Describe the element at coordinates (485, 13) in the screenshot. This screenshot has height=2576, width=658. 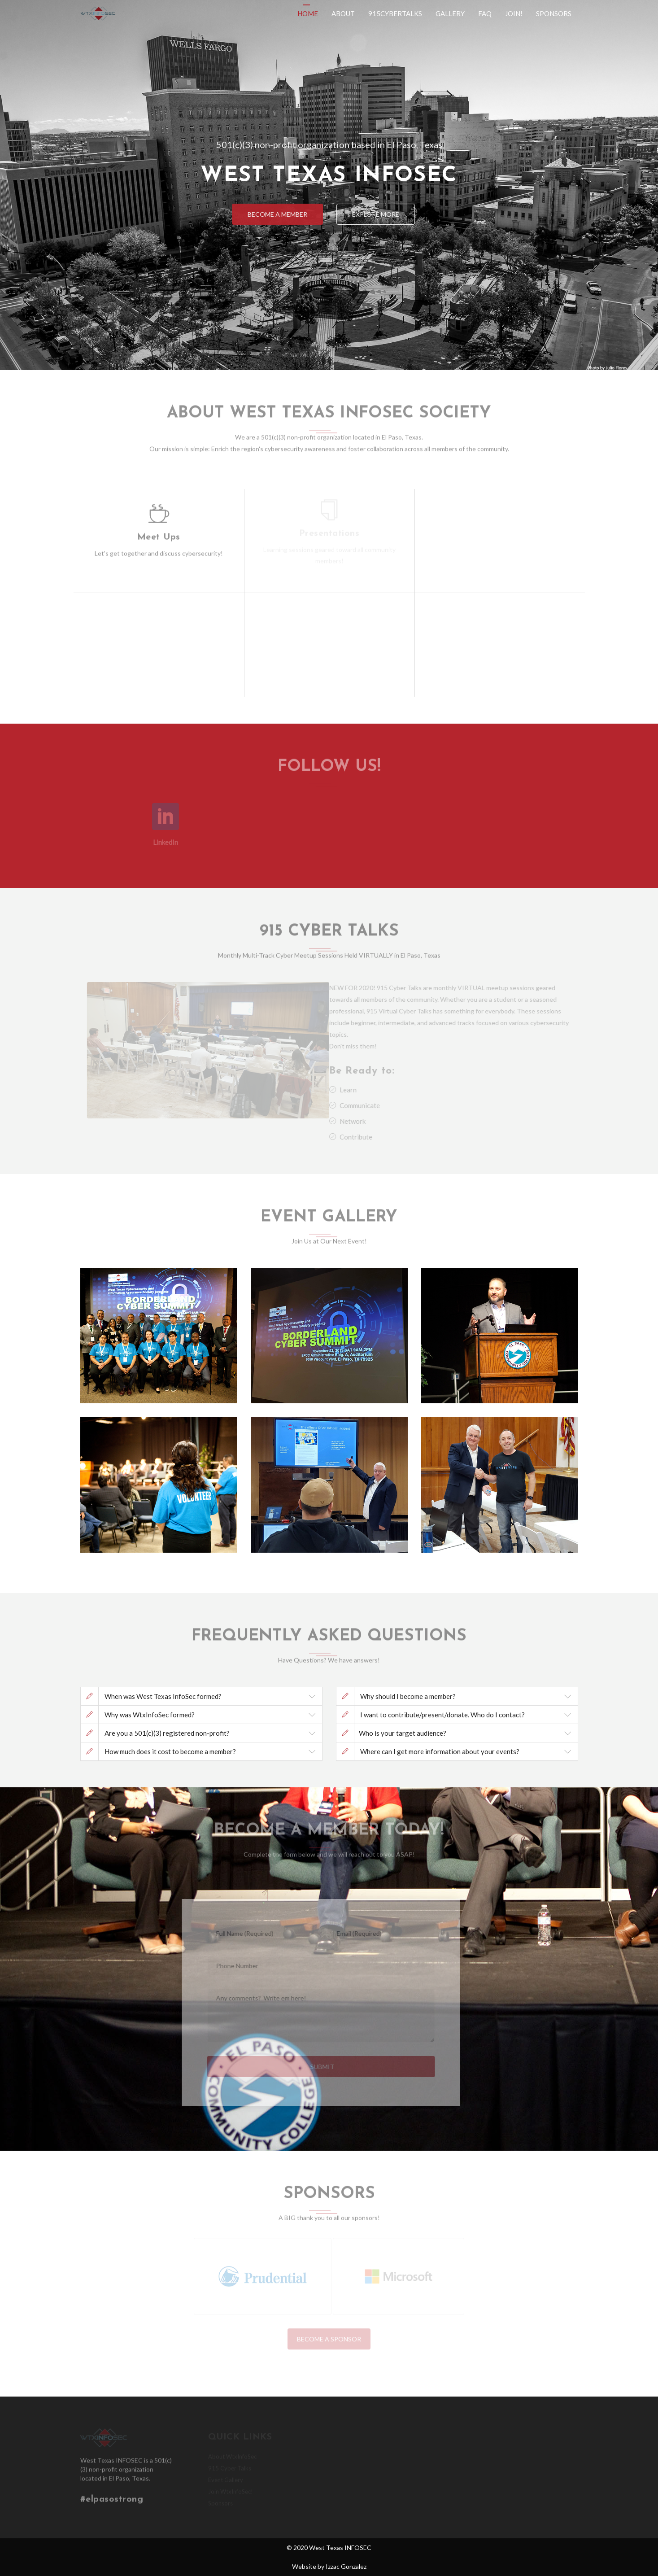
I see `Faq` at that location.